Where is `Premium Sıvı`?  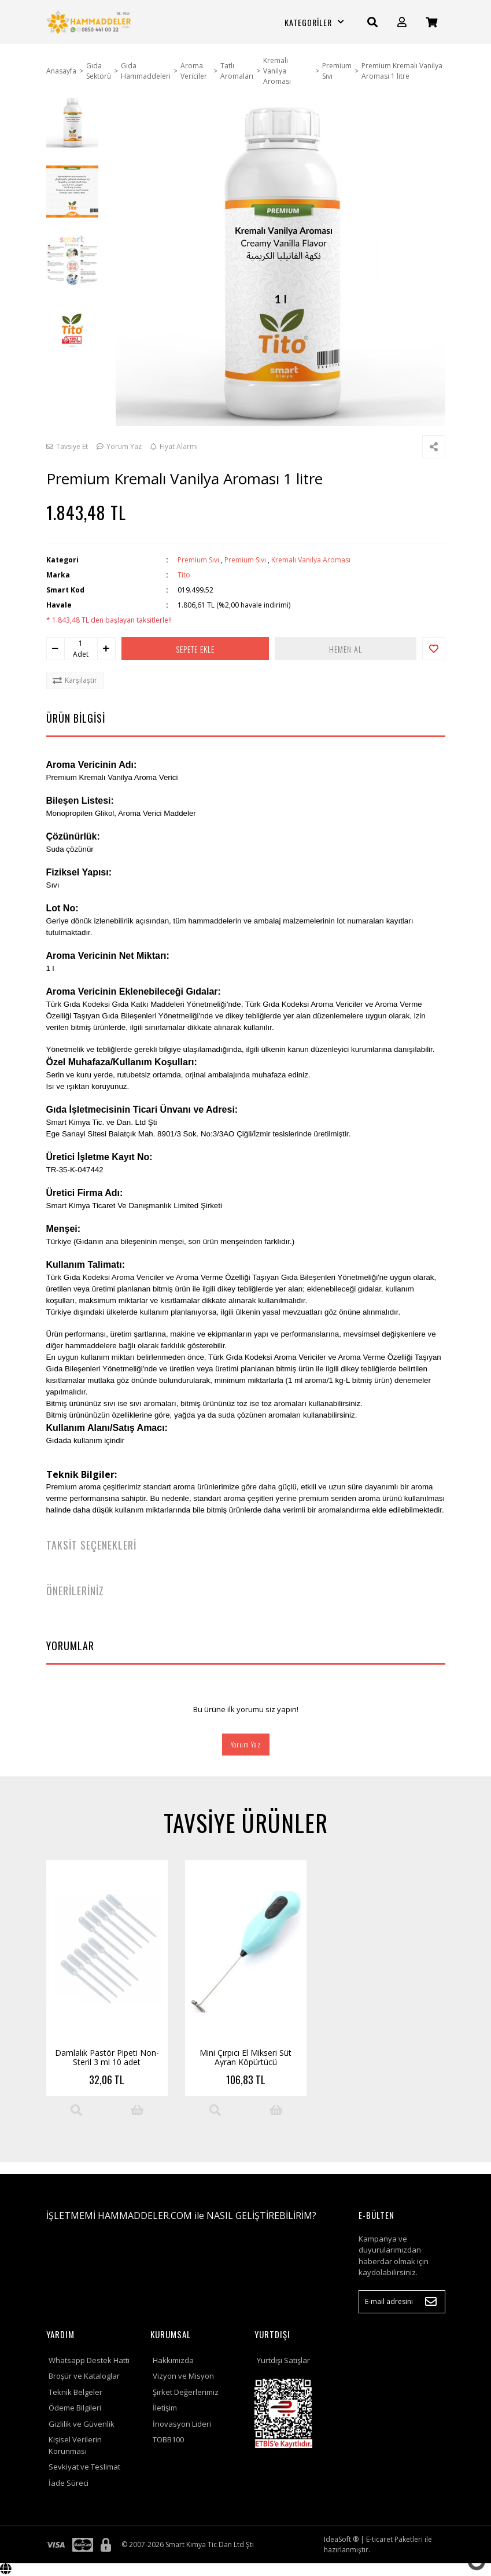
Premium Sıvı is located at coordinates (198, 560).